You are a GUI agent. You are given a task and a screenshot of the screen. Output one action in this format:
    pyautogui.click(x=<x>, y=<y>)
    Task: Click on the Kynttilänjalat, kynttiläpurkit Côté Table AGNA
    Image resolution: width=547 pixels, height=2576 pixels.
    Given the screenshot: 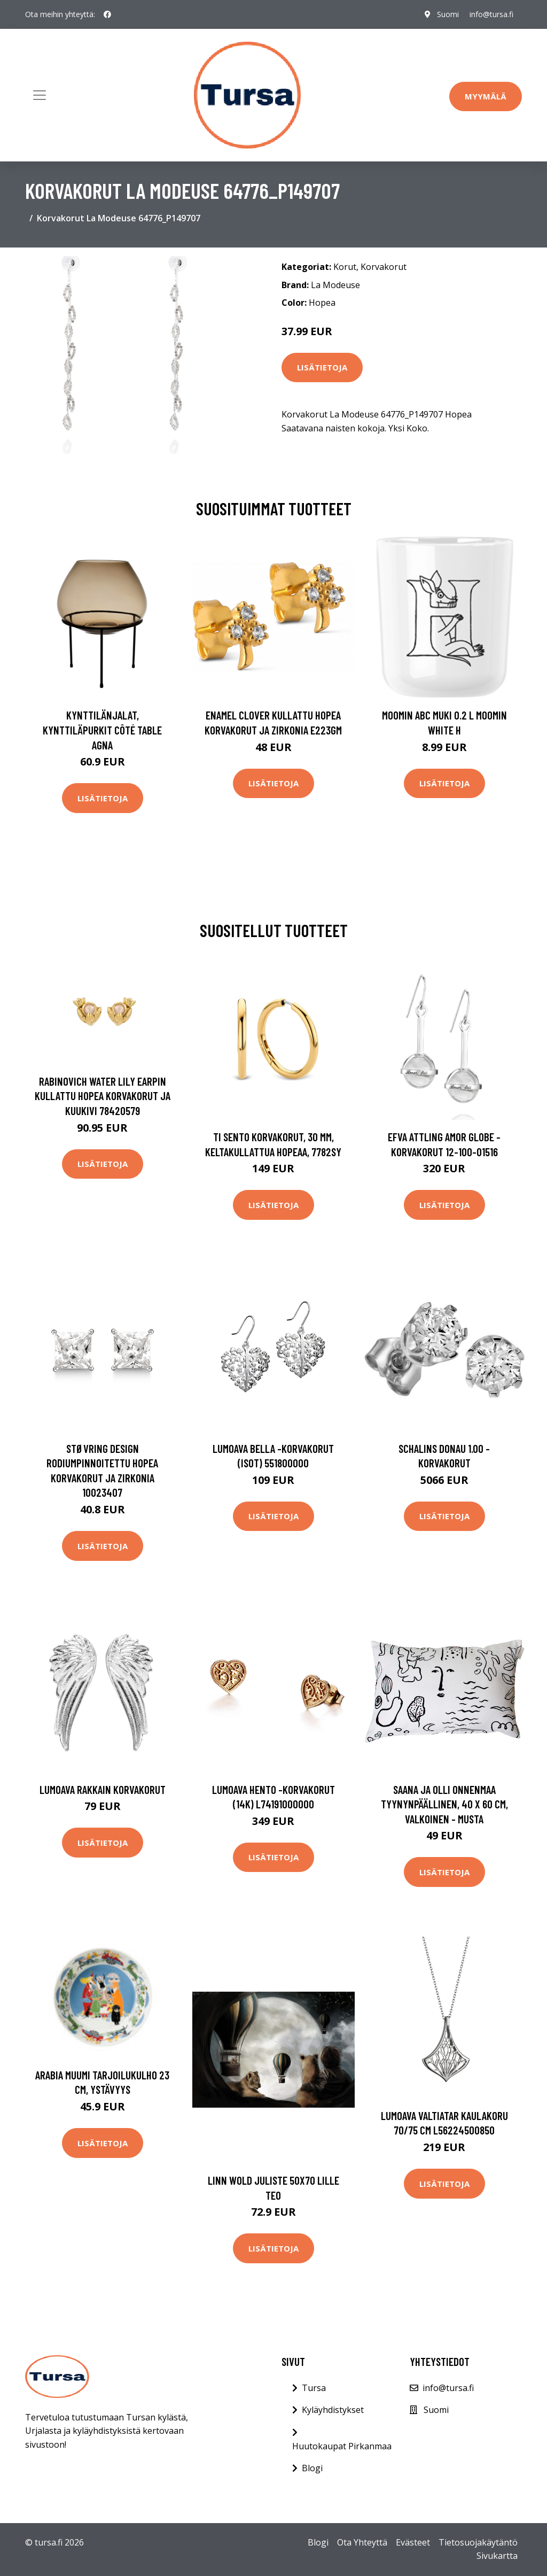 What is the action you would take?
    pyautogui.click(x=102, y=729)
    